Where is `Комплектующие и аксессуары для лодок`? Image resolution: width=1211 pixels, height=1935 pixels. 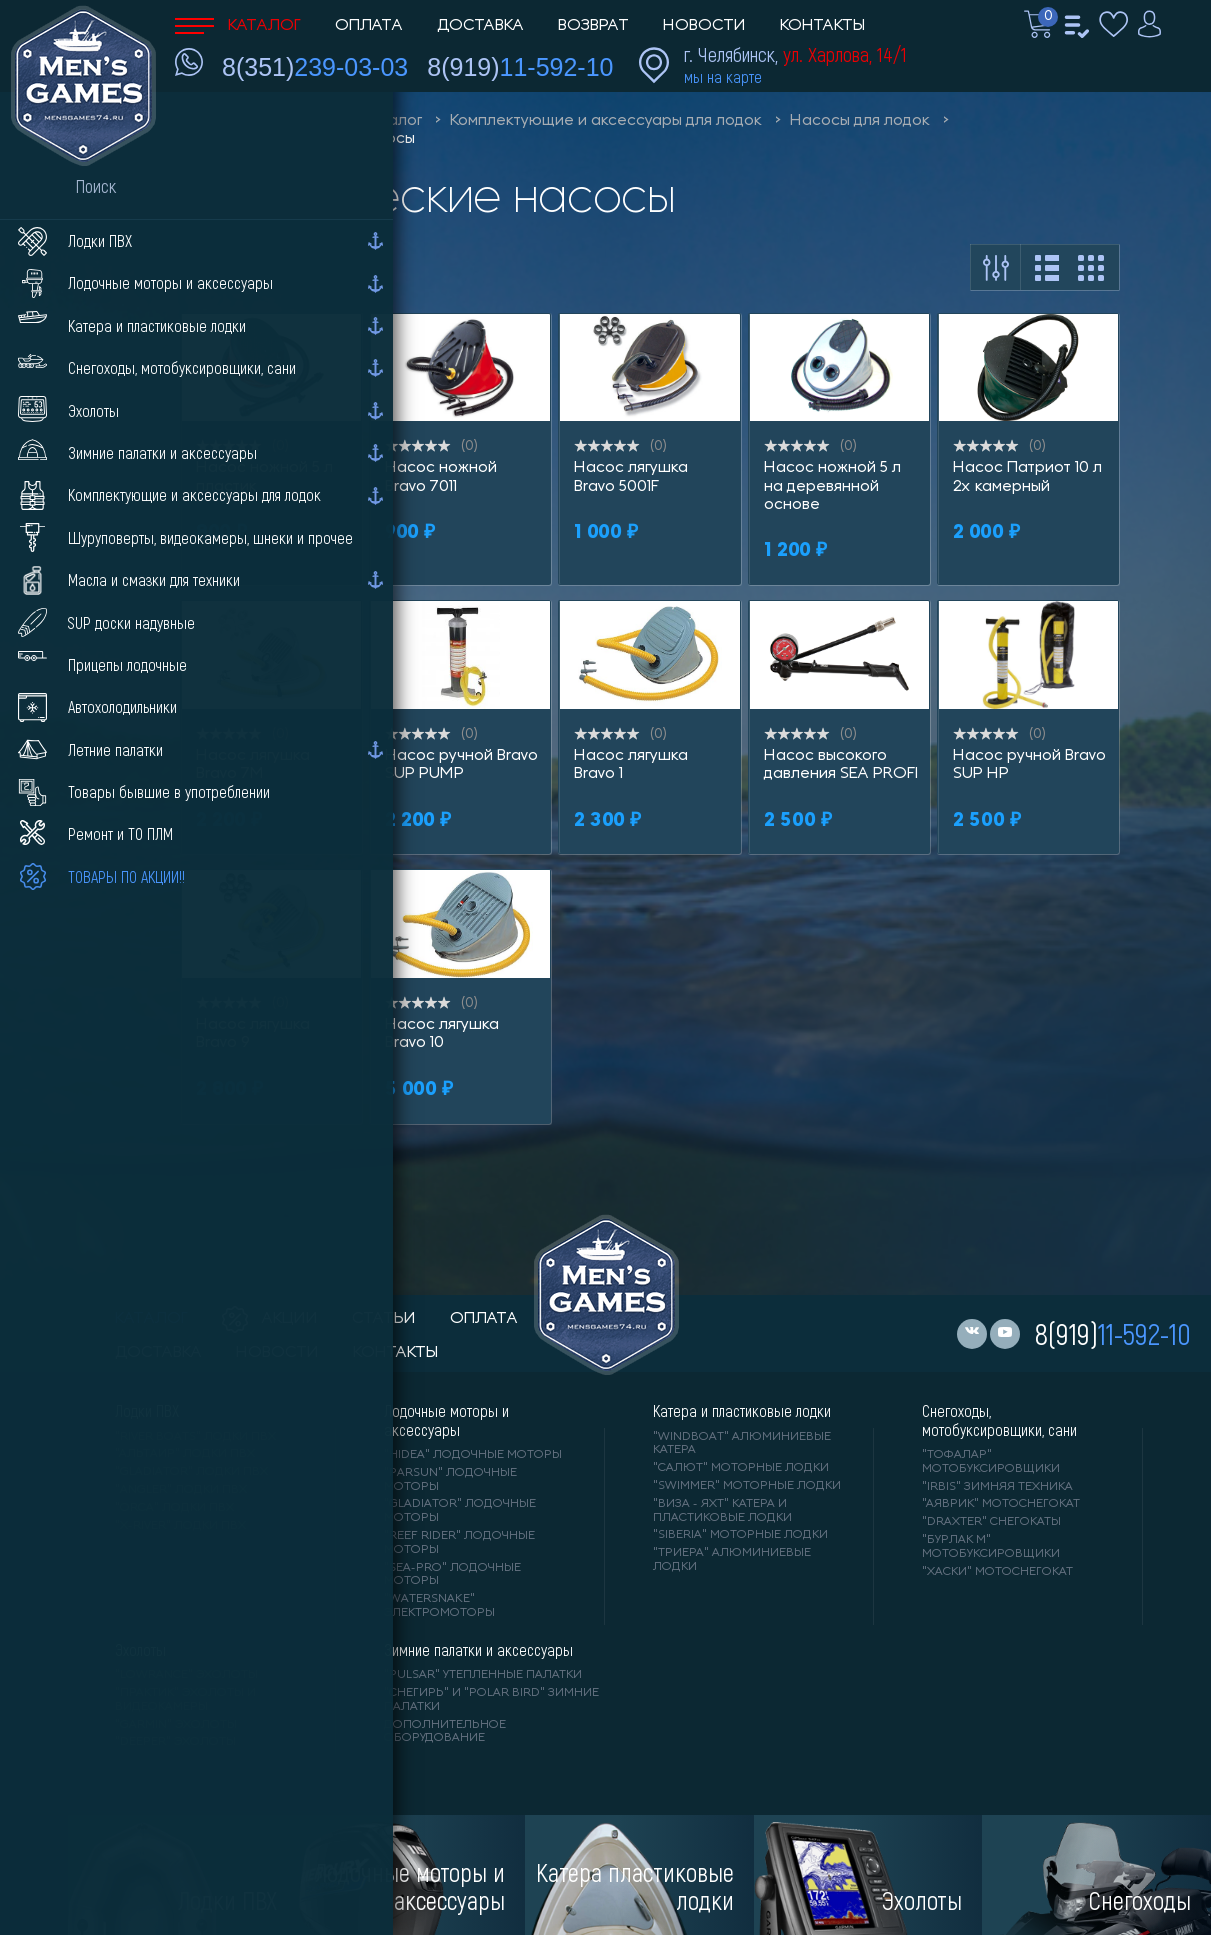 Комплектующие и аксессуары для лодок is located at coordinates (606, 121).